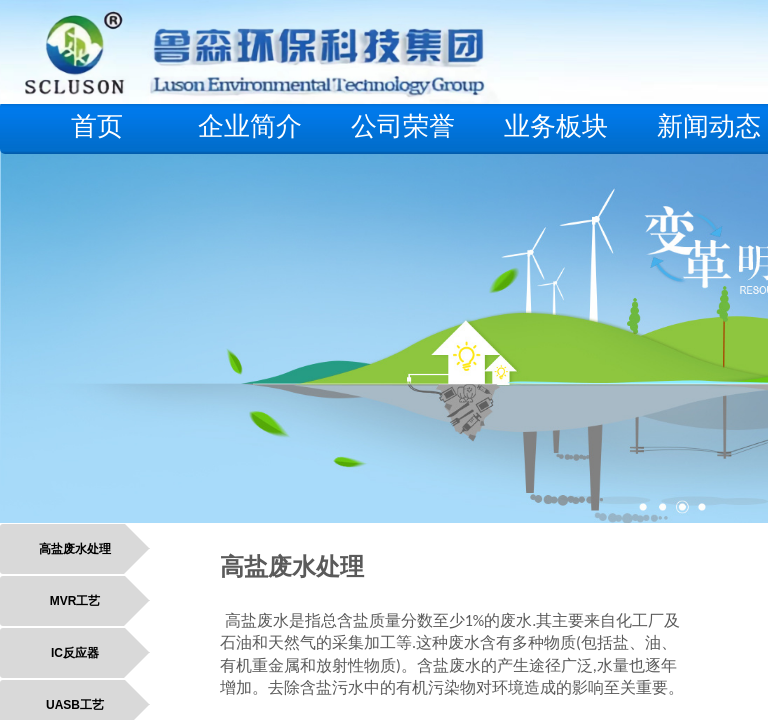  What do you see at coordinates (97, 126) in the screenshot?
I see `首页` at bounding box center [97, 126].